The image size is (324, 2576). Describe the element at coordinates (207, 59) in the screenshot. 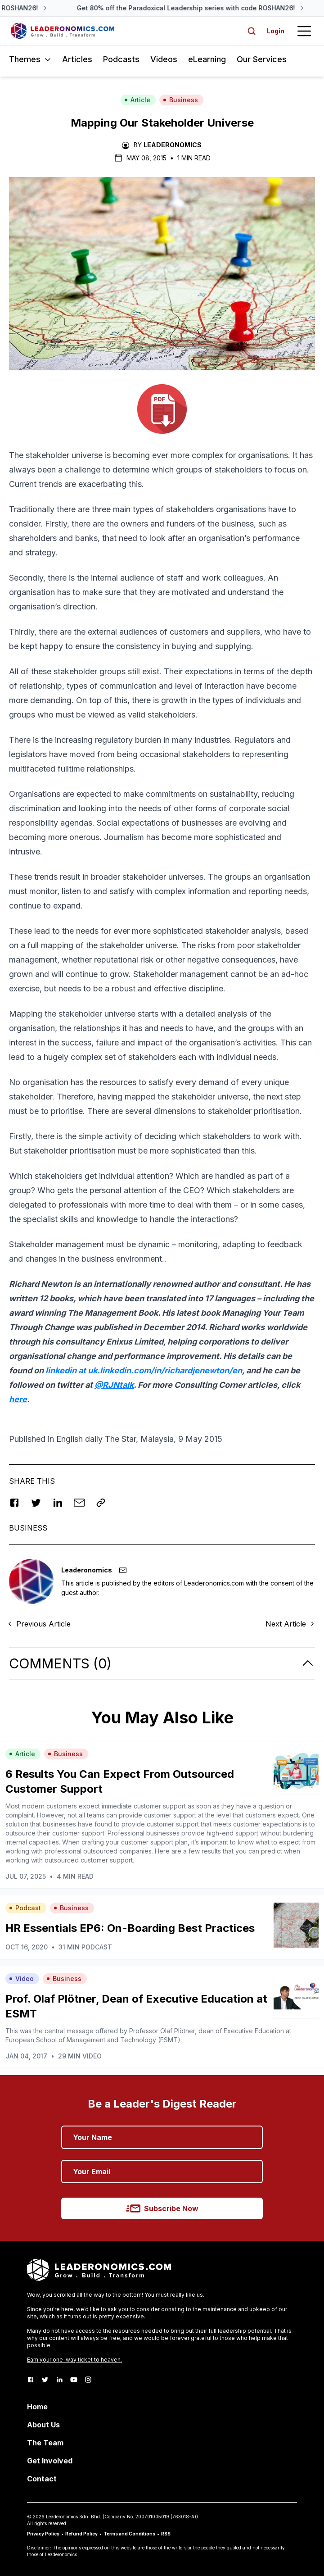

I see `eLearning` at that location.